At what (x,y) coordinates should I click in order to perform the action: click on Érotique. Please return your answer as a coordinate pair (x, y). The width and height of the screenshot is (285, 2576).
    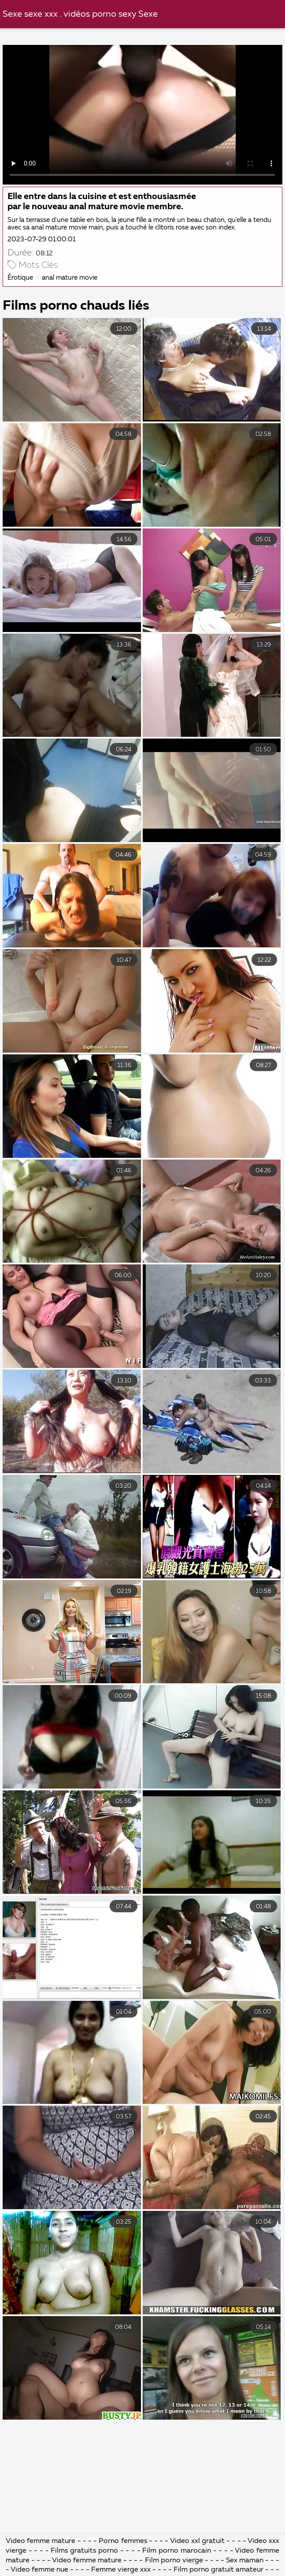
    Looking at the image, I should click on (20, 277).